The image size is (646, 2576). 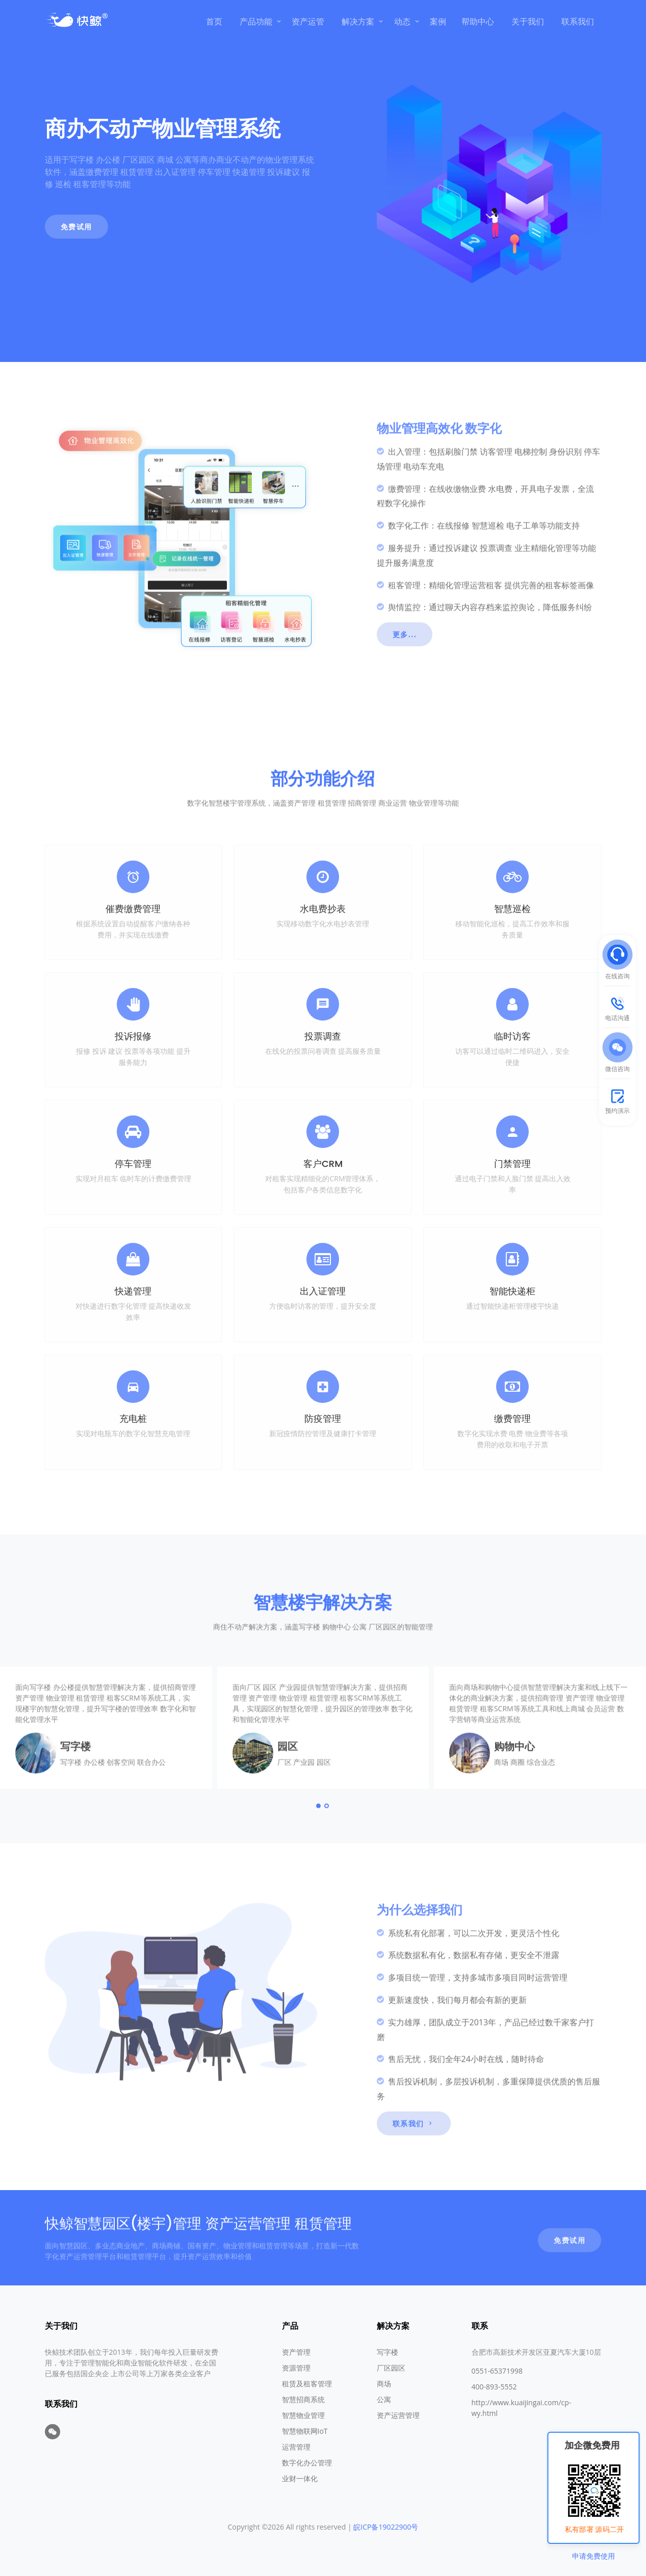 What do you see at coordinates (323, 1163) in the screenshot?
I see `客户CRM` at bounding box center [323, 1163].